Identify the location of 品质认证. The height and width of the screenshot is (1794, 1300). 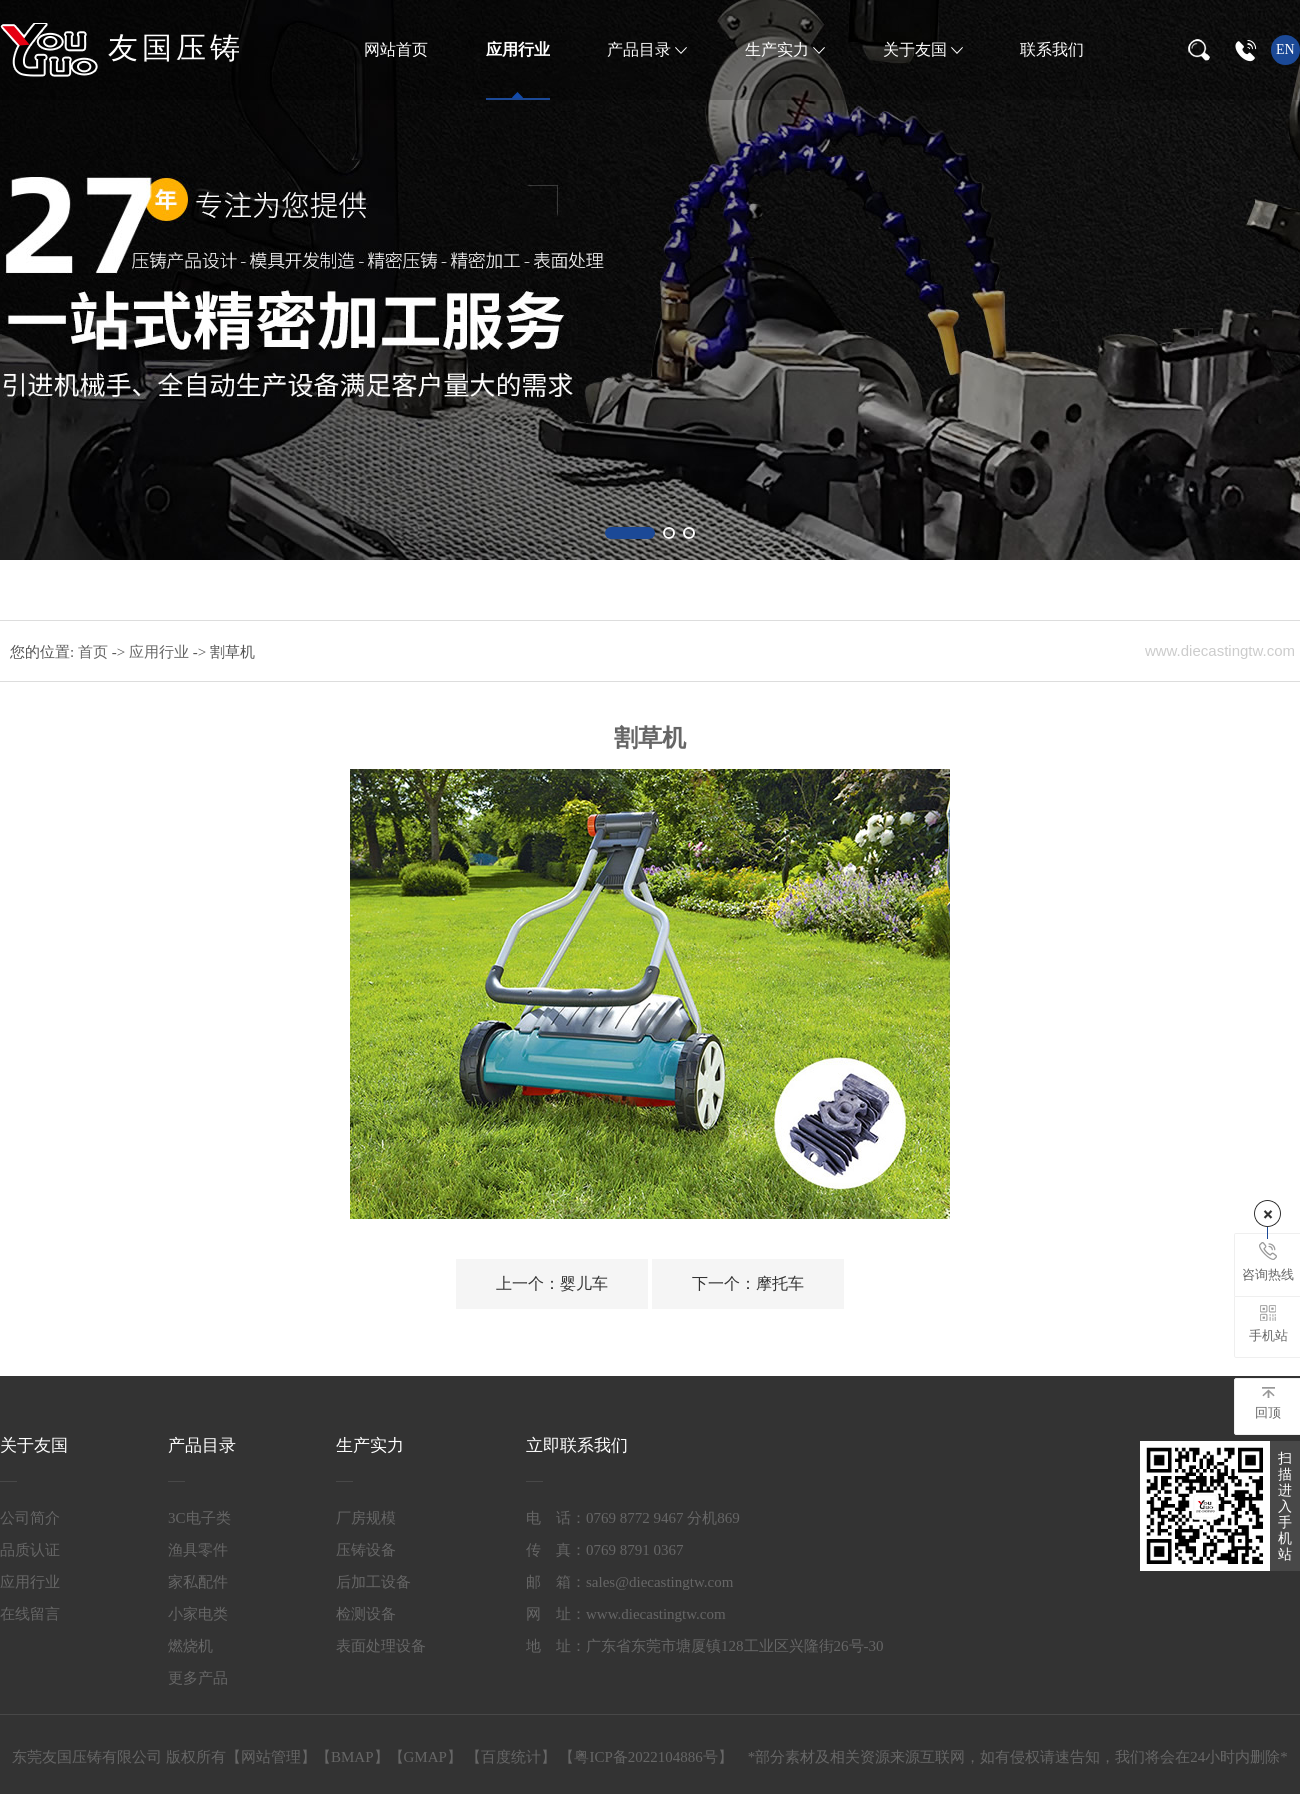
(30, 1550).